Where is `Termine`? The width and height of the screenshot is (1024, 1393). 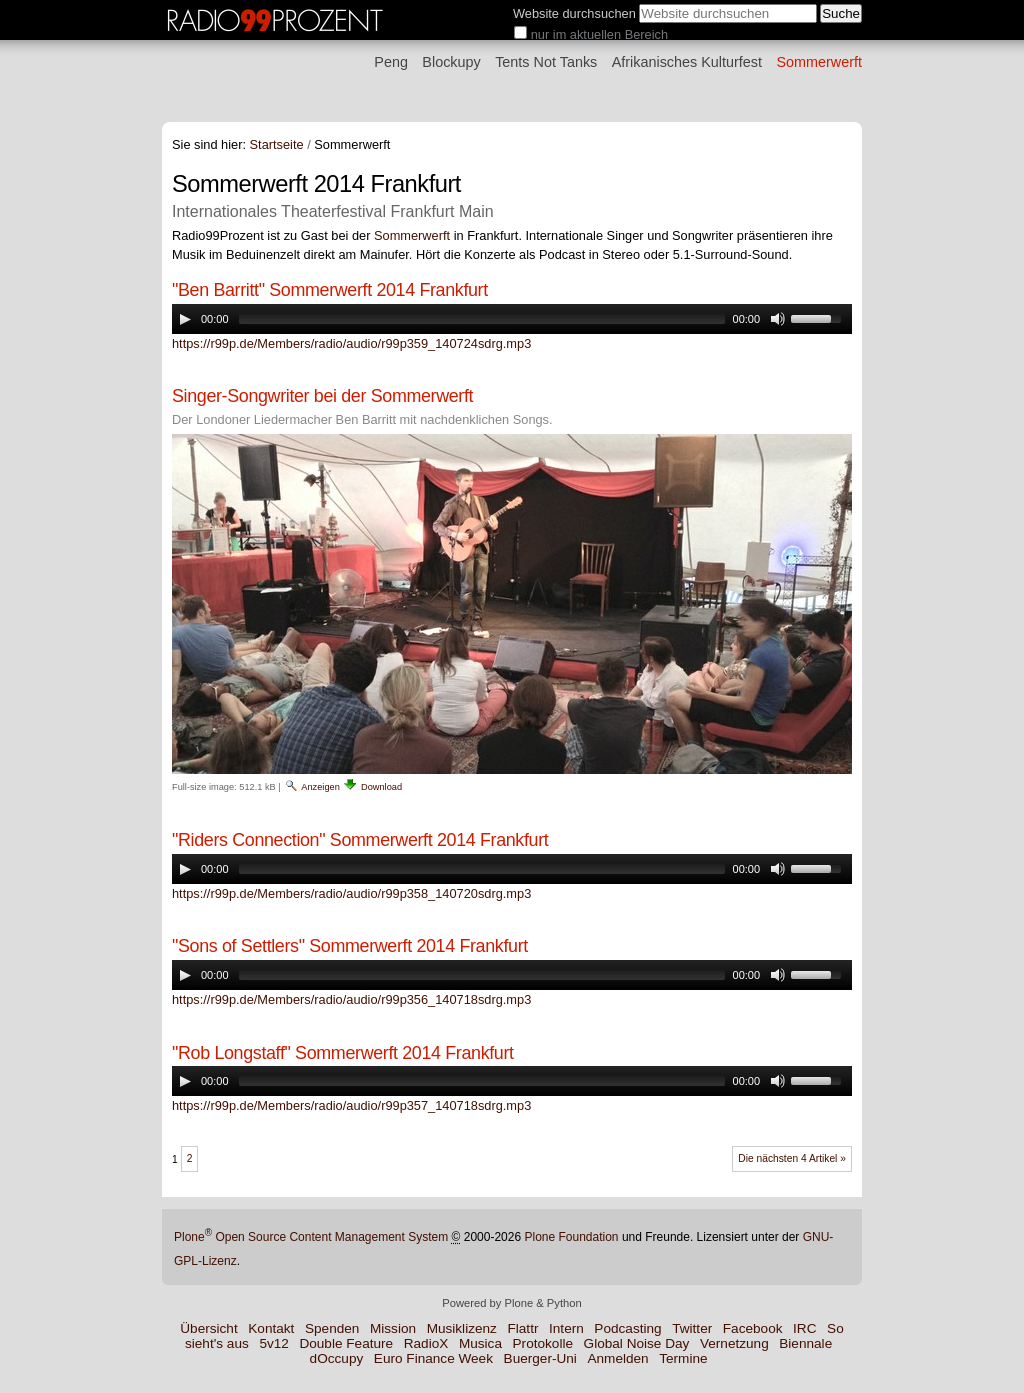 Termine is located at coordinates (683, 1358).